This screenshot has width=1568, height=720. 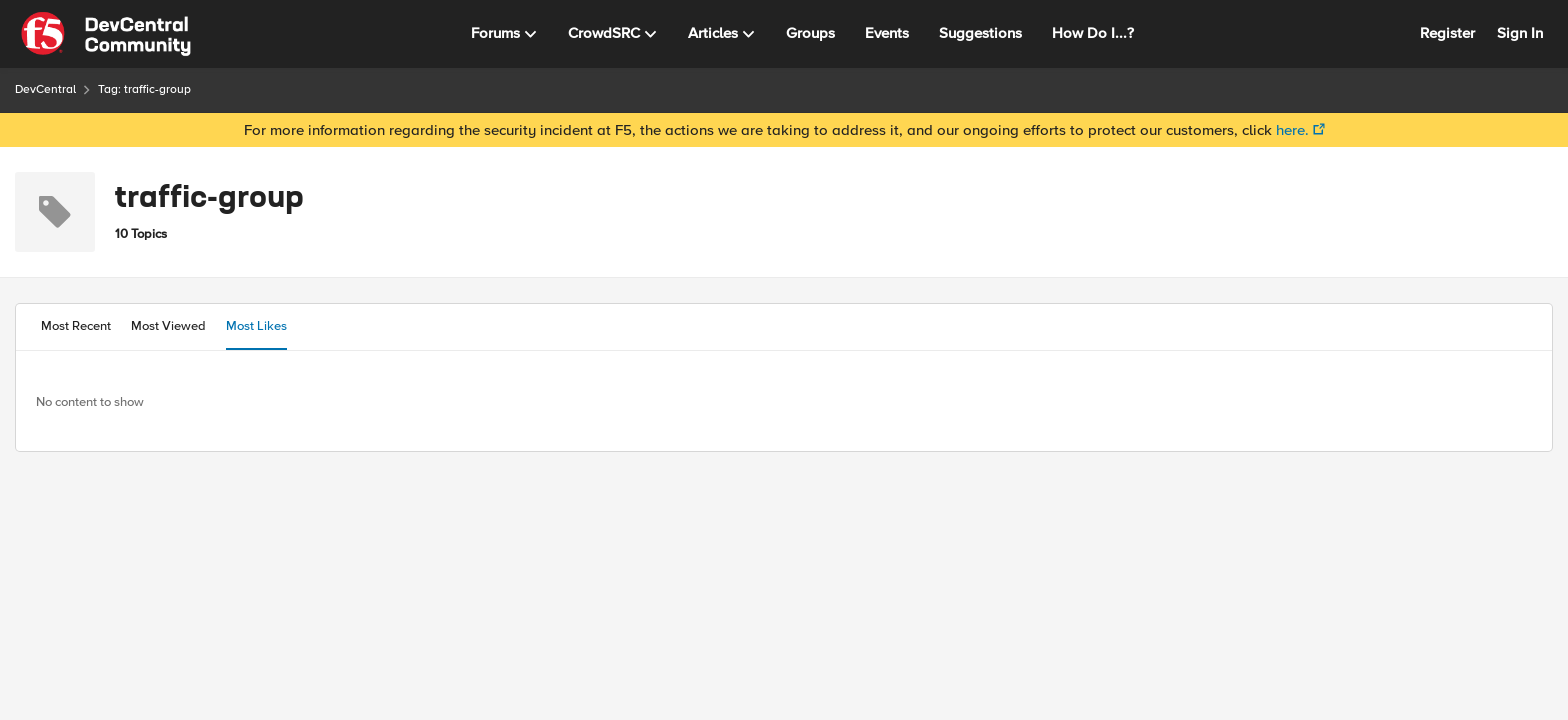 What do you see at coordinates (45, 89) in the screenshot?
I see `DevCentral [Place DevCentral]` at bounding box center [45, 89].